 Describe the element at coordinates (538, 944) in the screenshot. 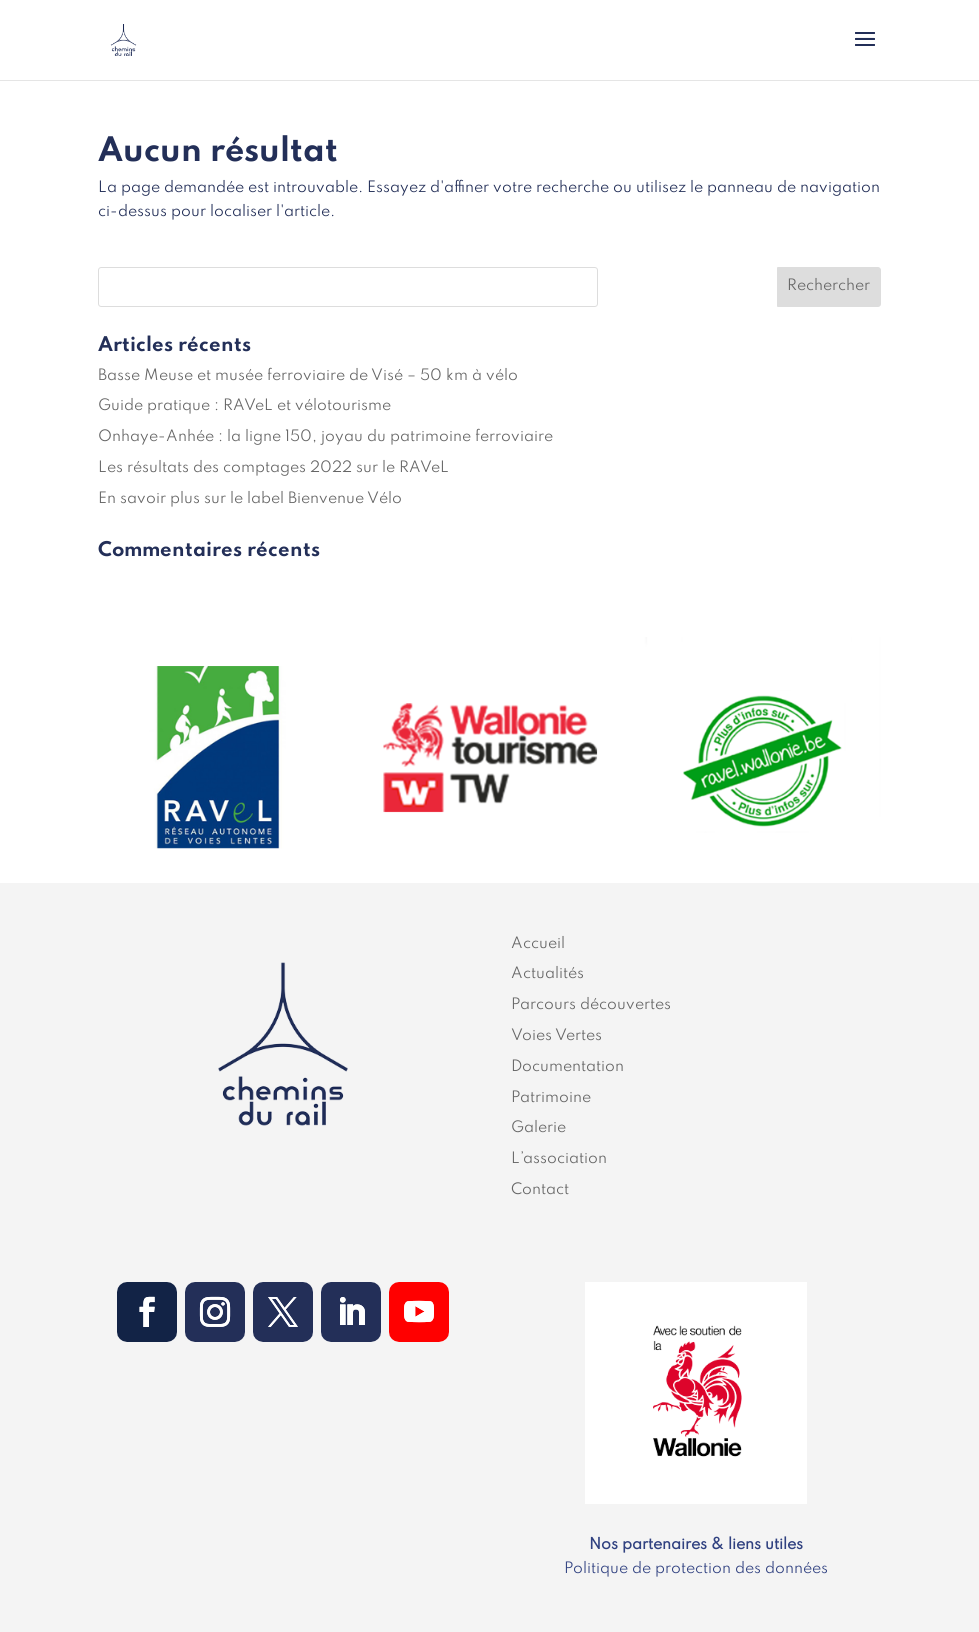

I see `Accueil` at that location.